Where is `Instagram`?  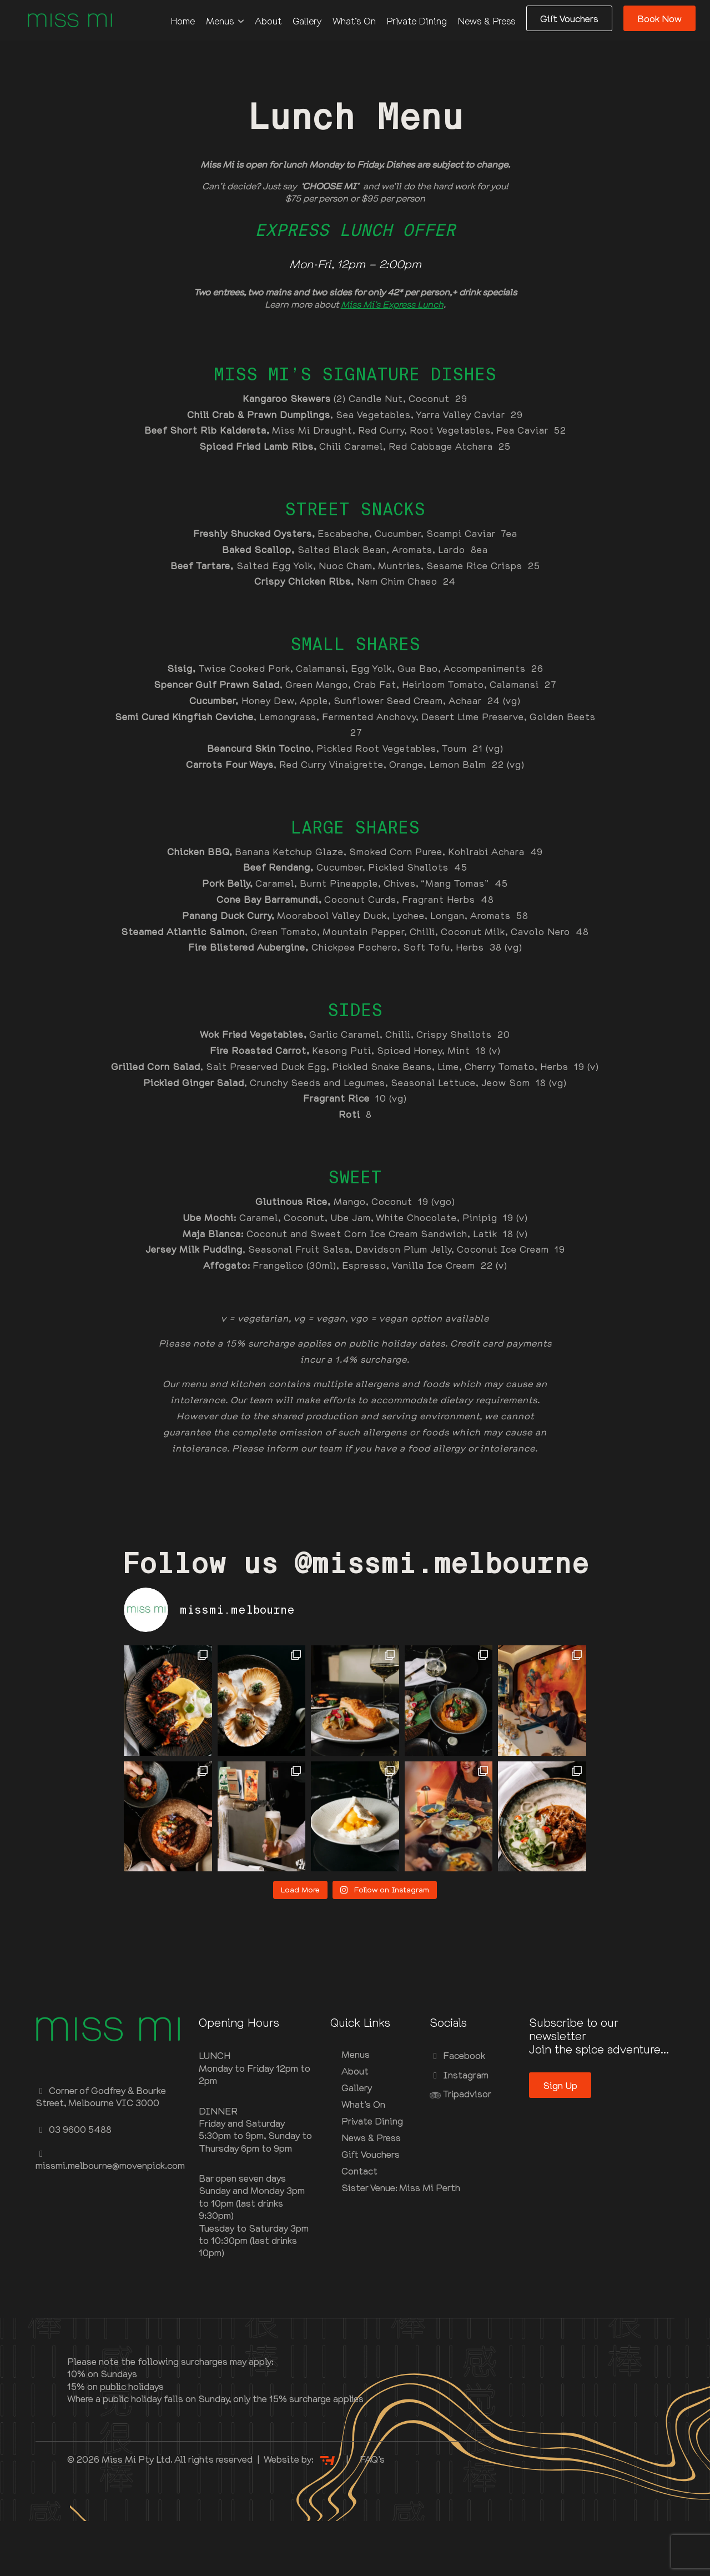
Instagram is located at coordinates (459, 2129).